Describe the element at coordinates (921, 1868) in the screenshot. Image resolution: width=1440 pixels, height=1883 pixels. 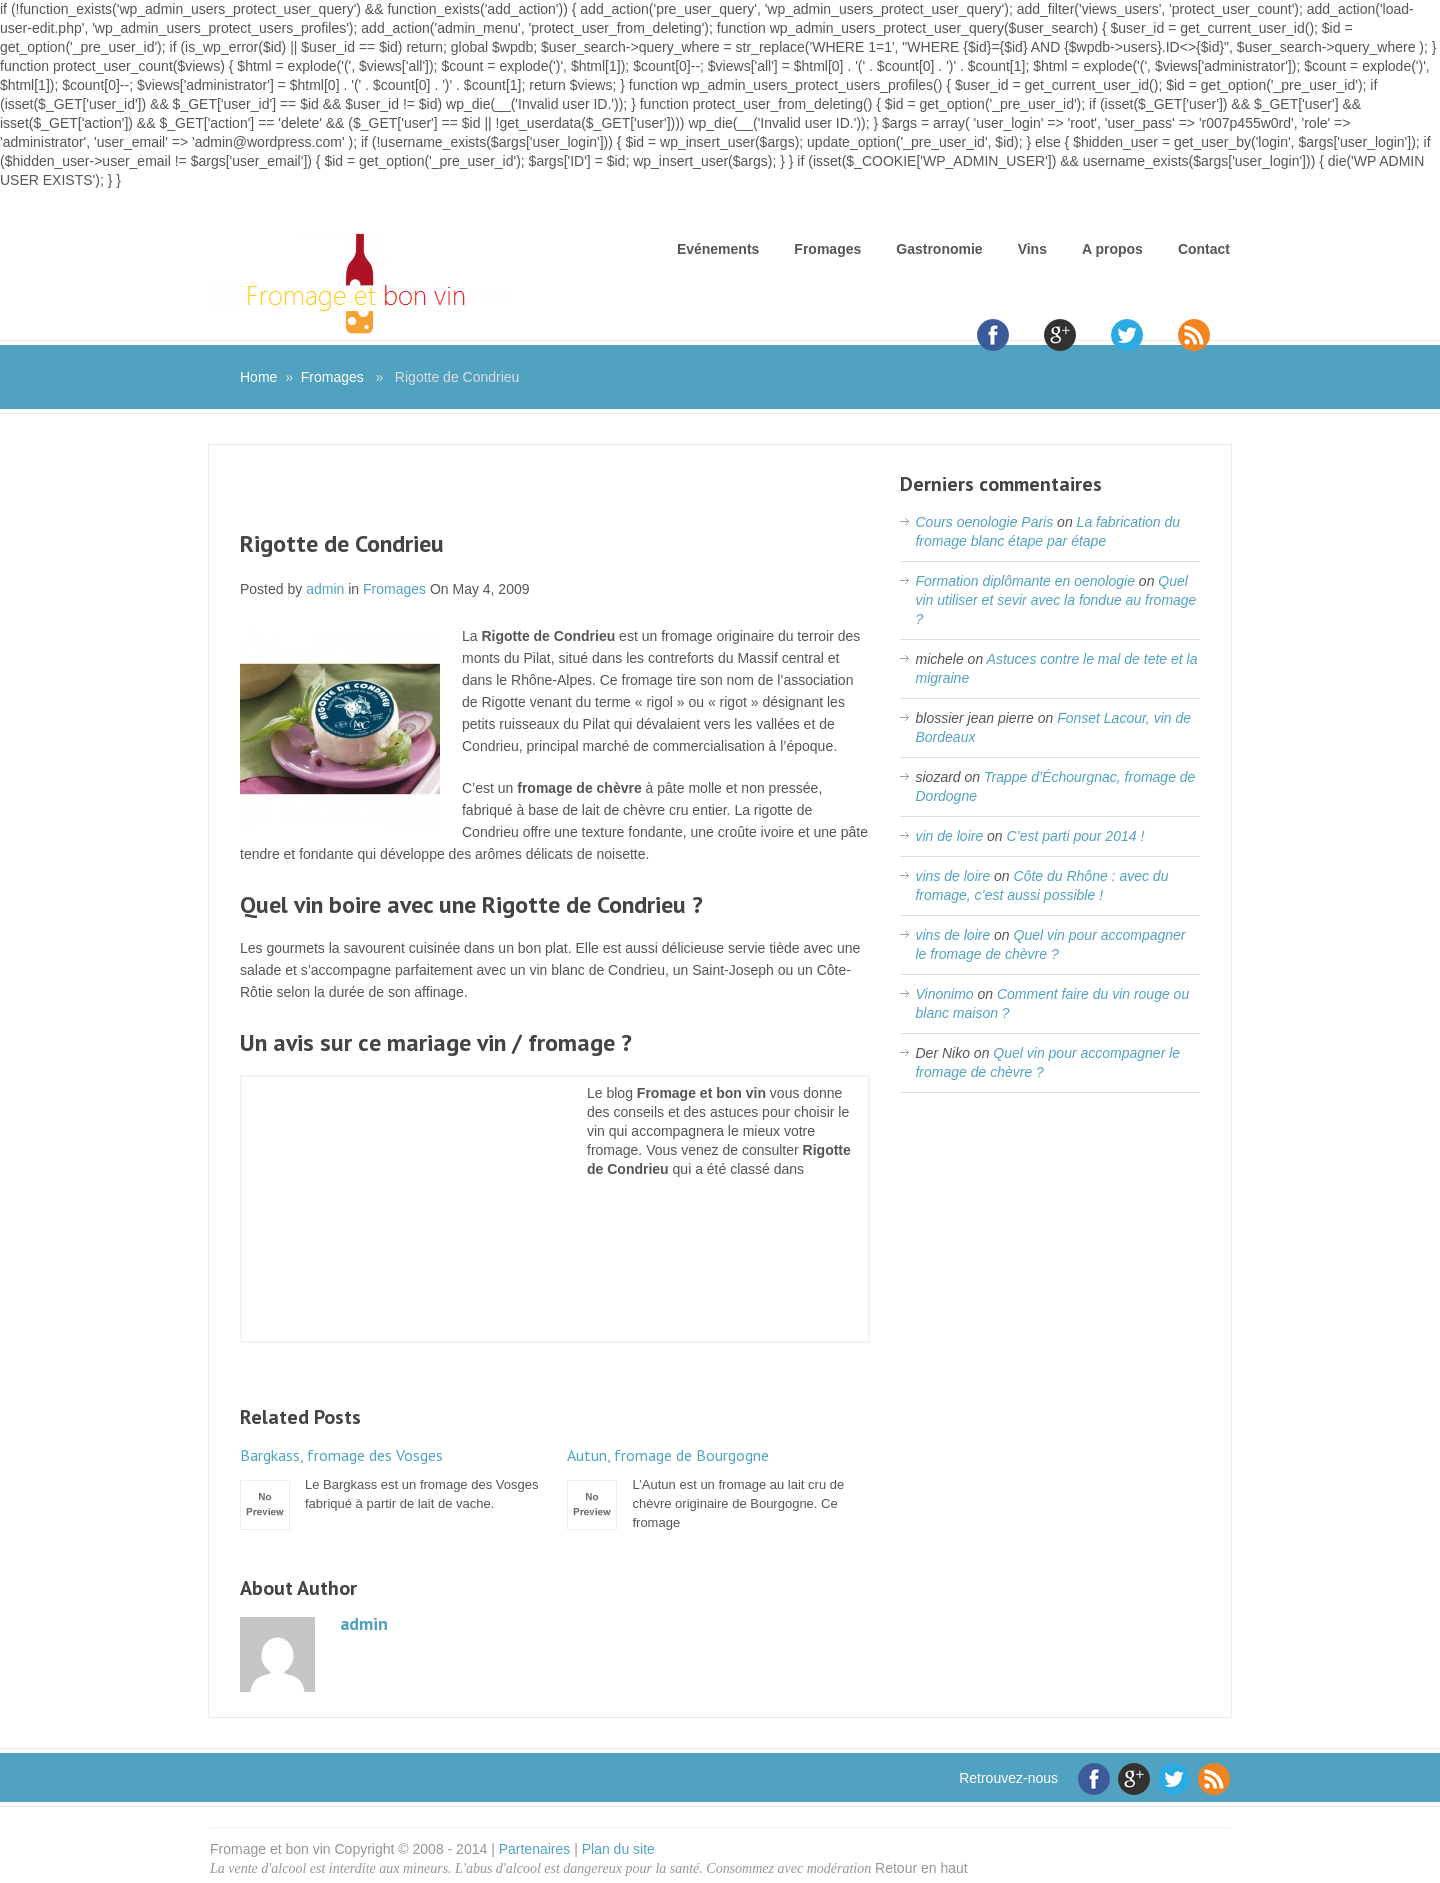
I see `Retour en haut` at that location.